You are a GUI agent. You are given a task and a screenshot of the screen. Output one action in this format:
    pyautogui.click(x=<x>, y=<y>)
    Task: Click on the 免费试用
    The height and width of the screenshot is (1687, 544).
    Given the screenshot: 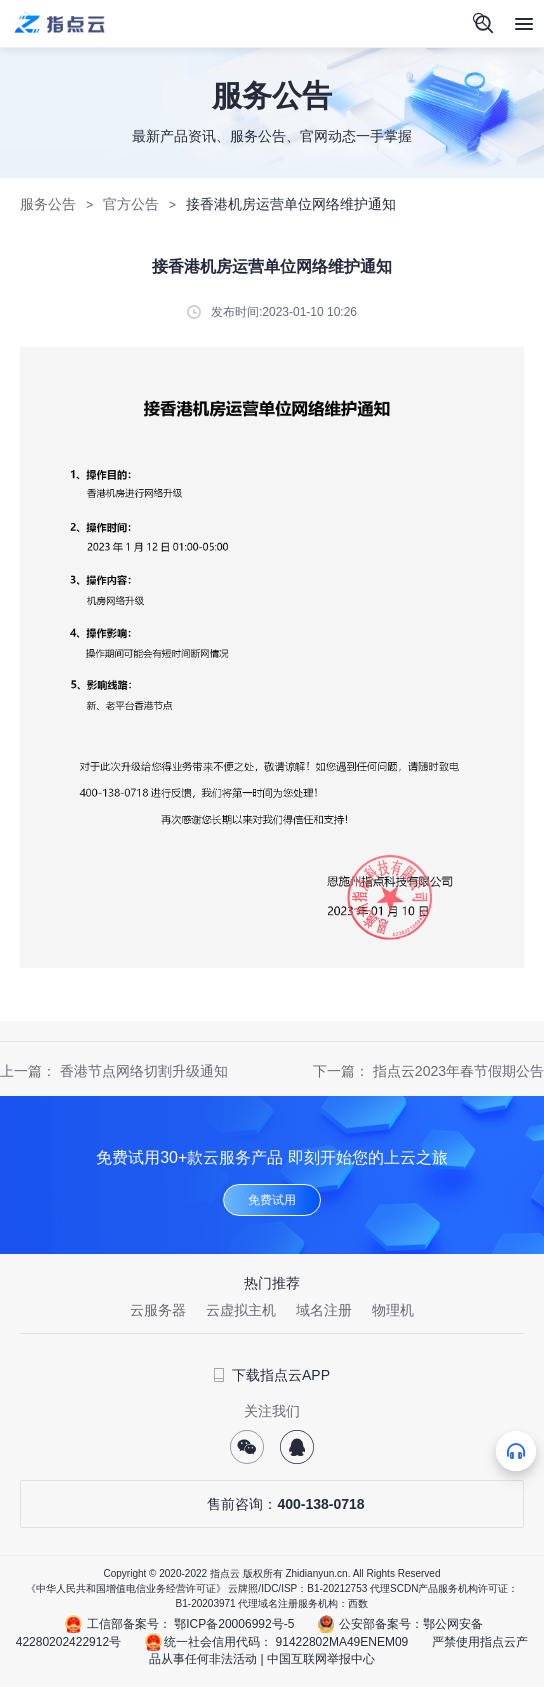 What is the action you would take?
    pyautogui.click(x=272, y=1200)
    